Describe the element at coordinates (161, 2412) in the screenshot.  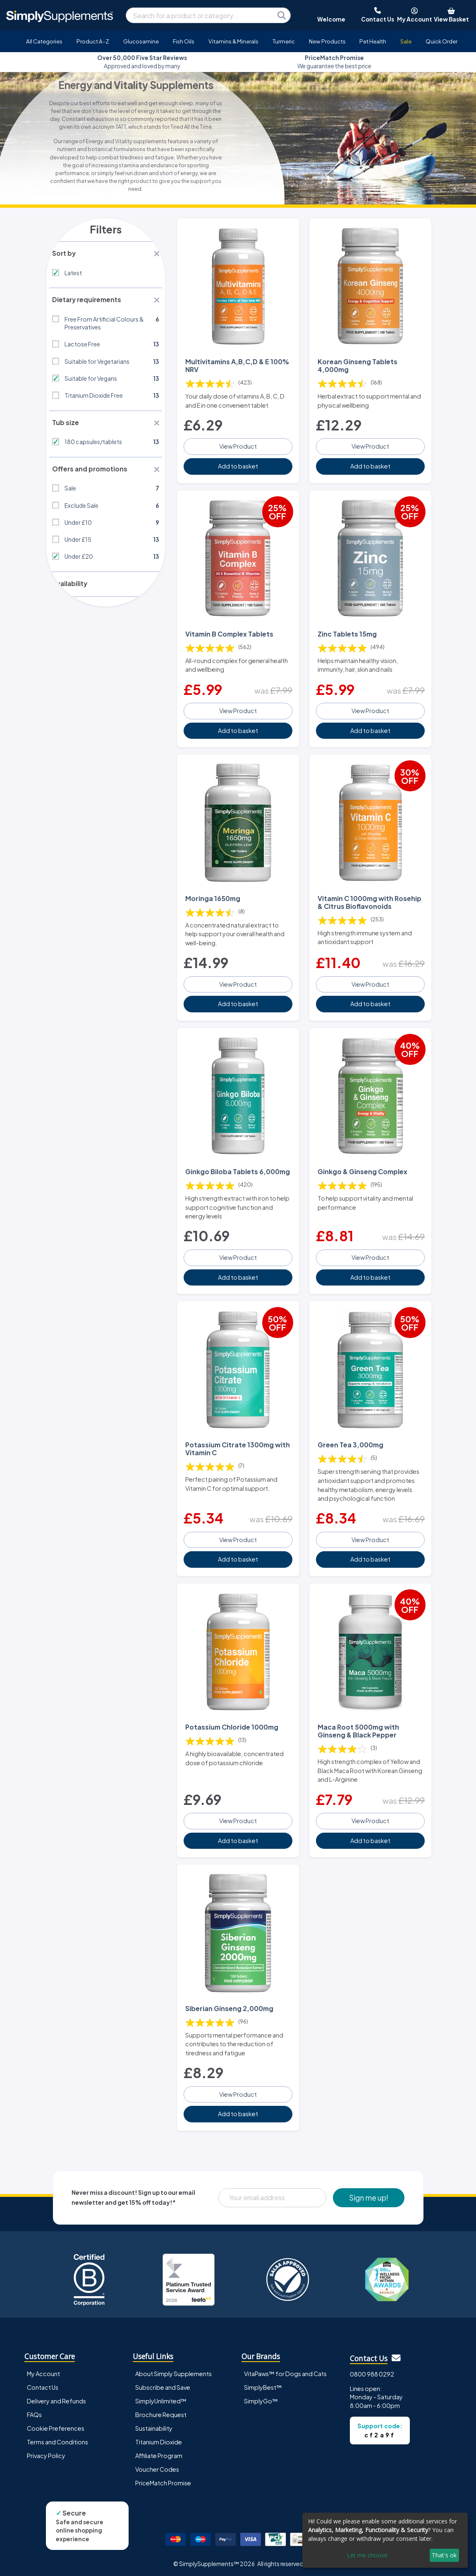
I see `Brochure Request` at that location.